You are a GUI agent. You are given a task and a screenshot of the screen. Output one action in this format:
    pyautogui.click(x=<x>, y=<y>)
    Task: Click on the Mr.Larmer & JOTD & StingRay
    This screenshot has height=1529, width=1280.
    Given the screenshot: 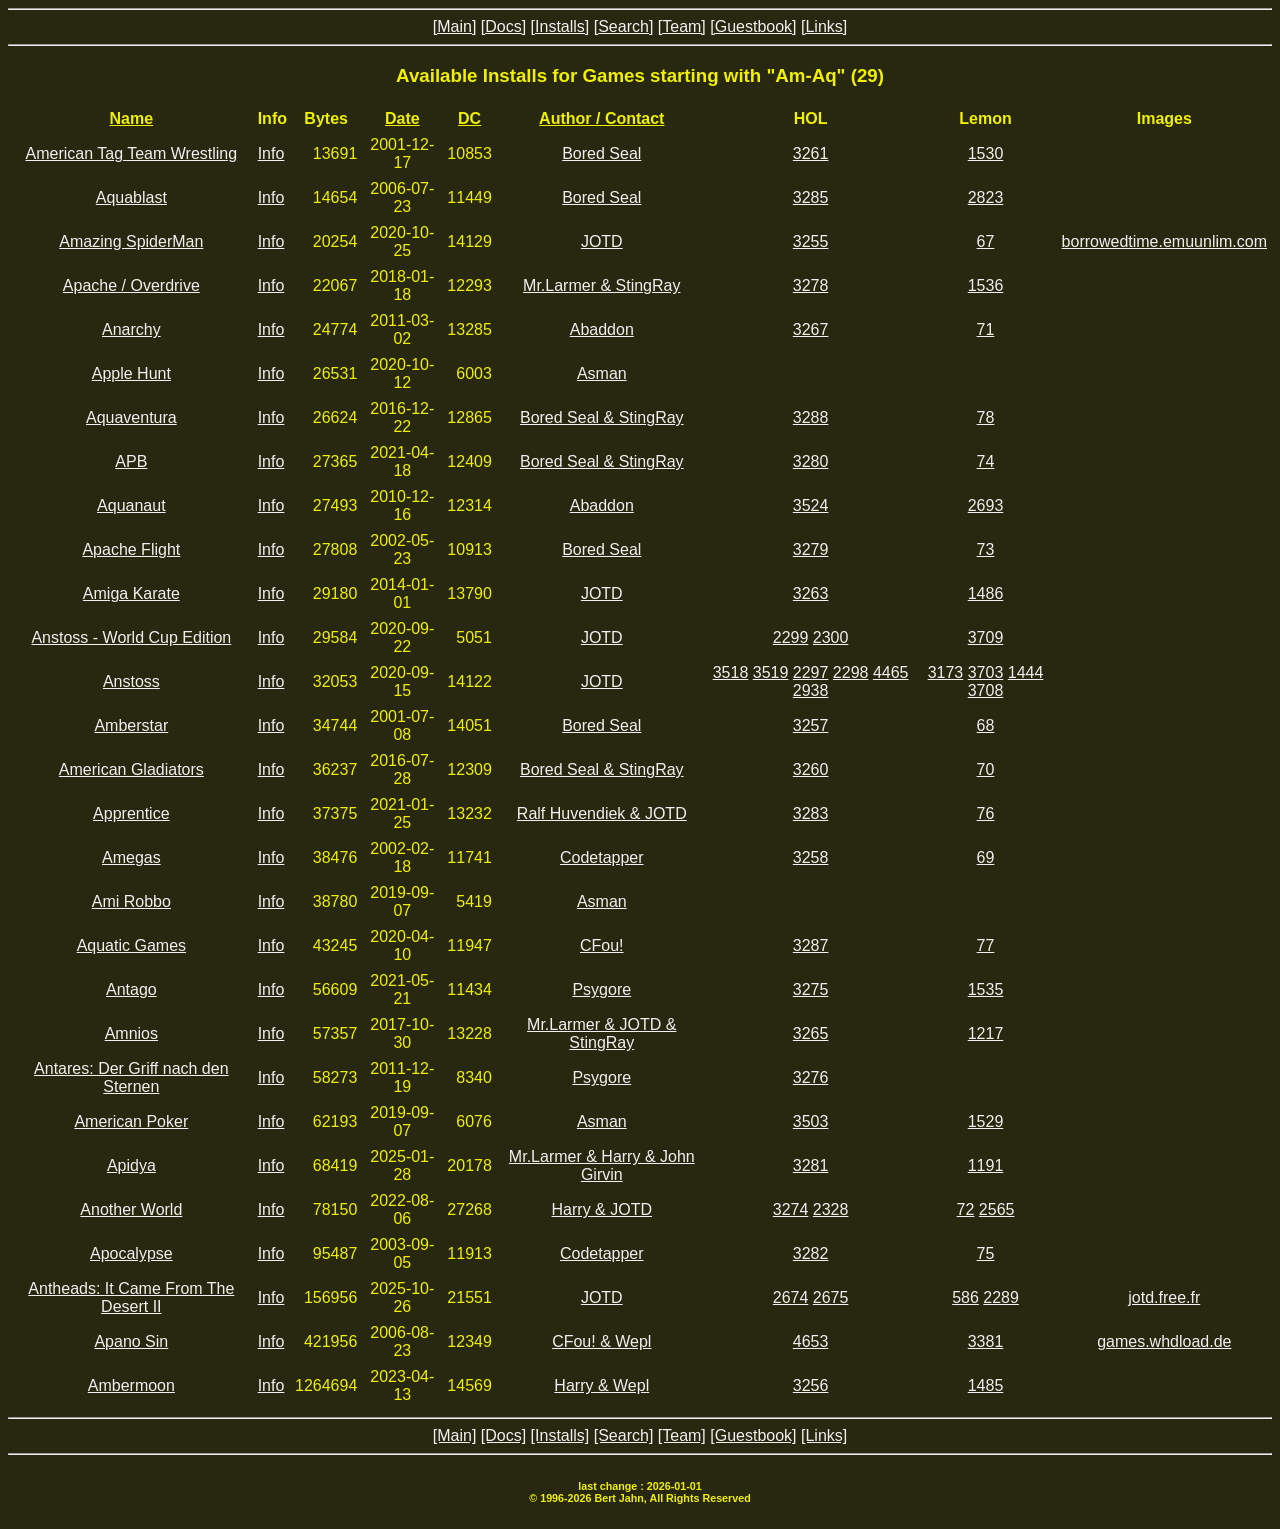 What is the action you would take?
    pyautogui.click(x=601, y=1033)
    